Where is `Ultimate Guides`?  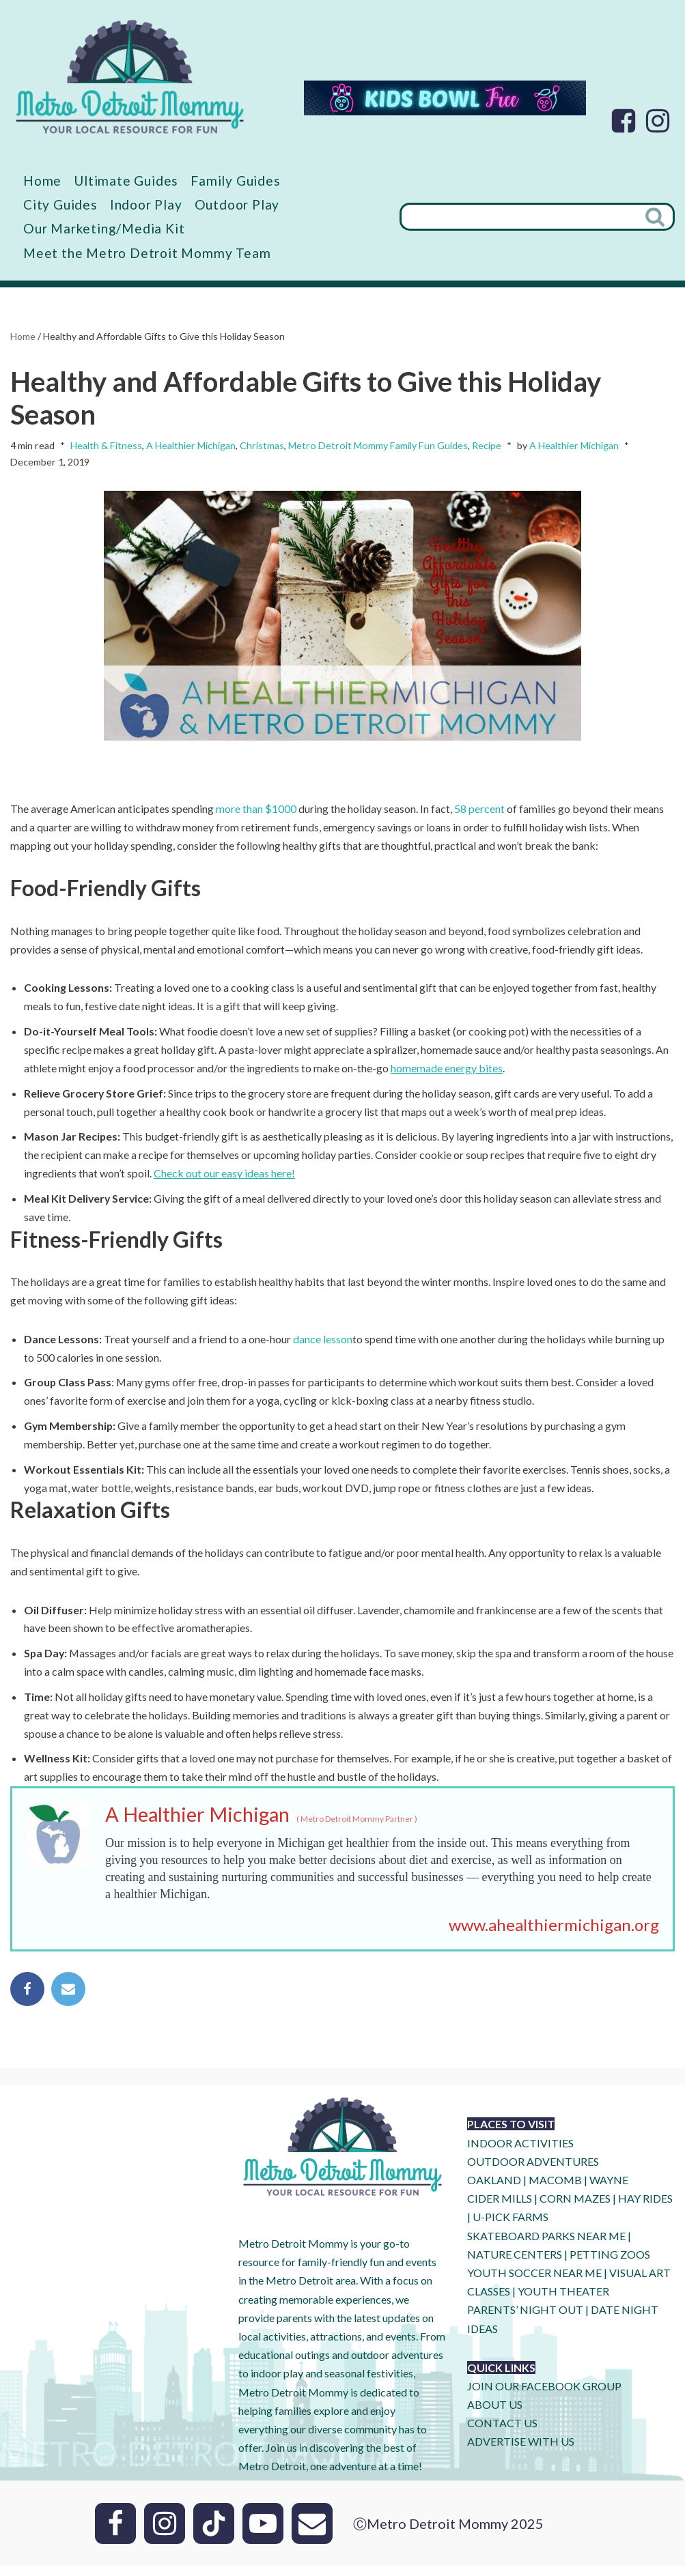
Ultimate Guides is located at coordinates (126, 180).